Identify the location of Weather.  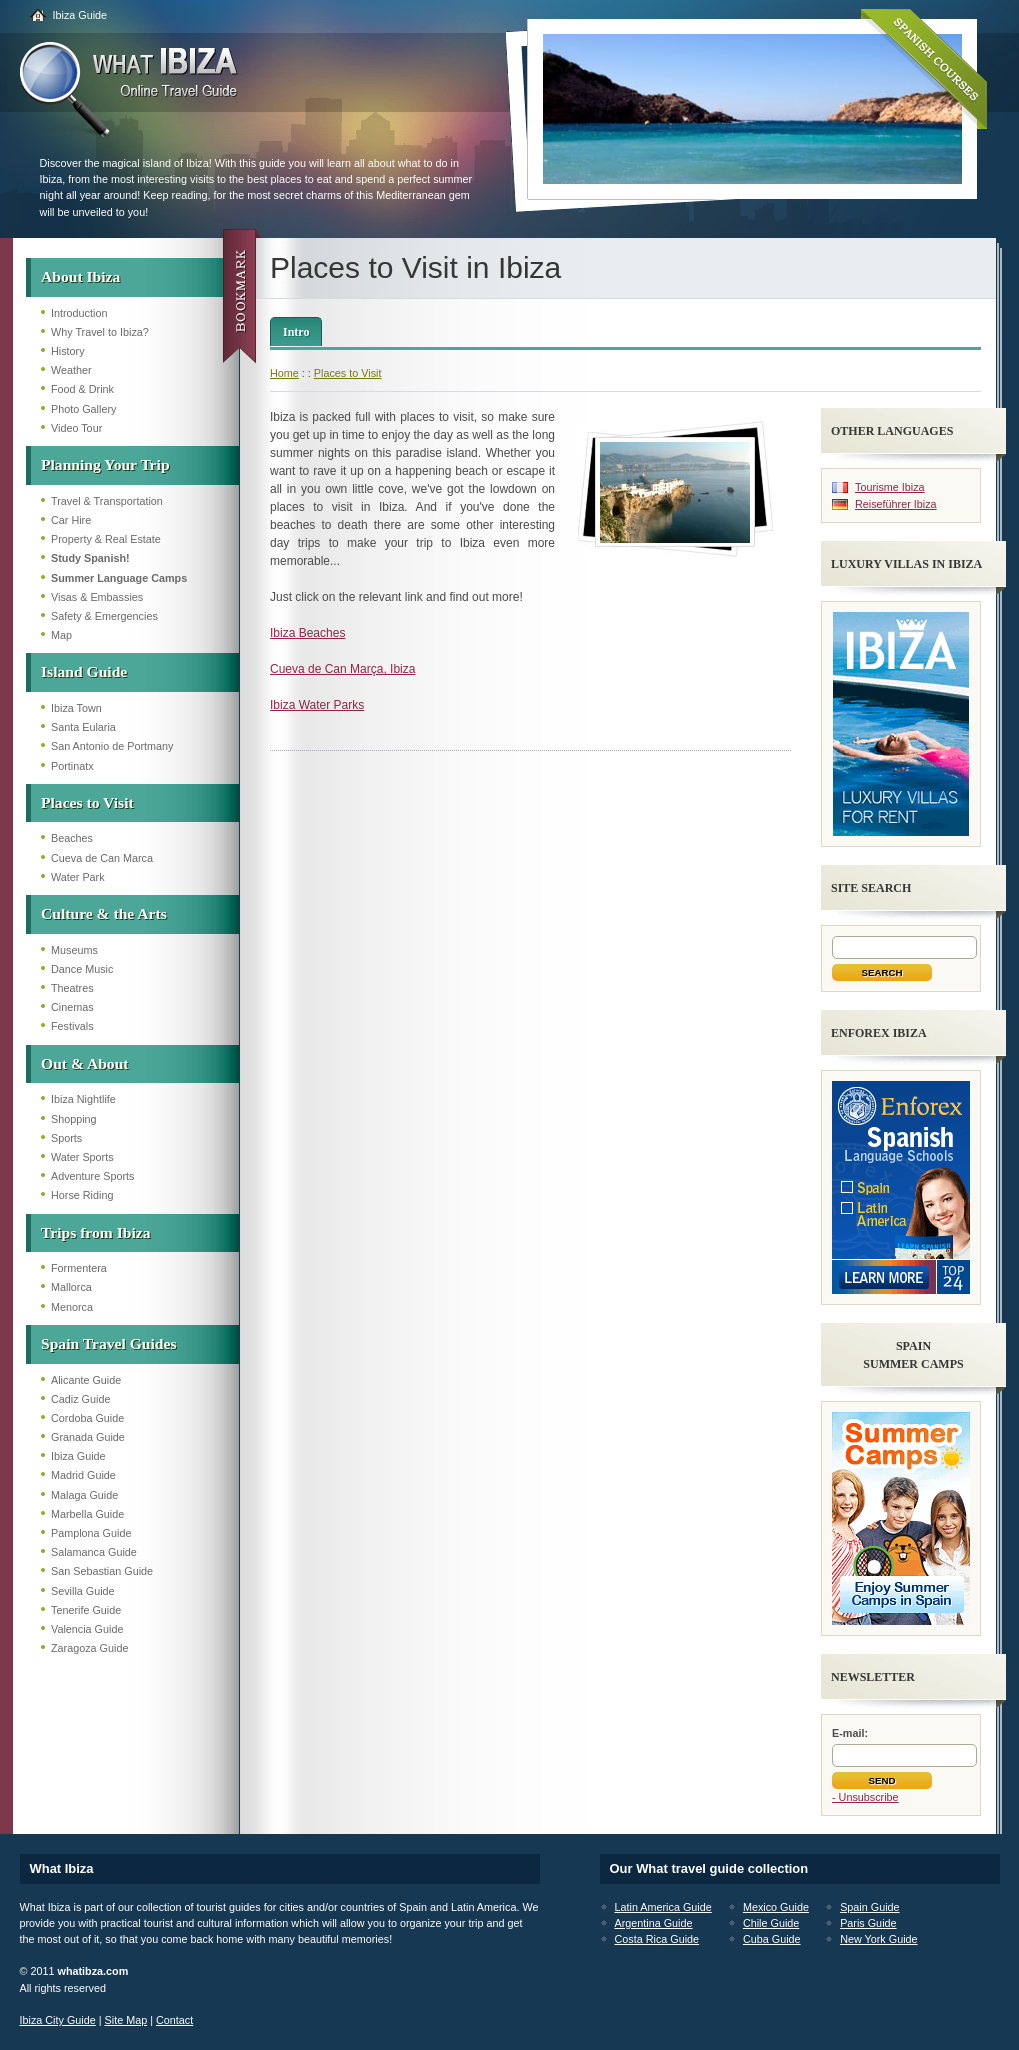
(71, 370).